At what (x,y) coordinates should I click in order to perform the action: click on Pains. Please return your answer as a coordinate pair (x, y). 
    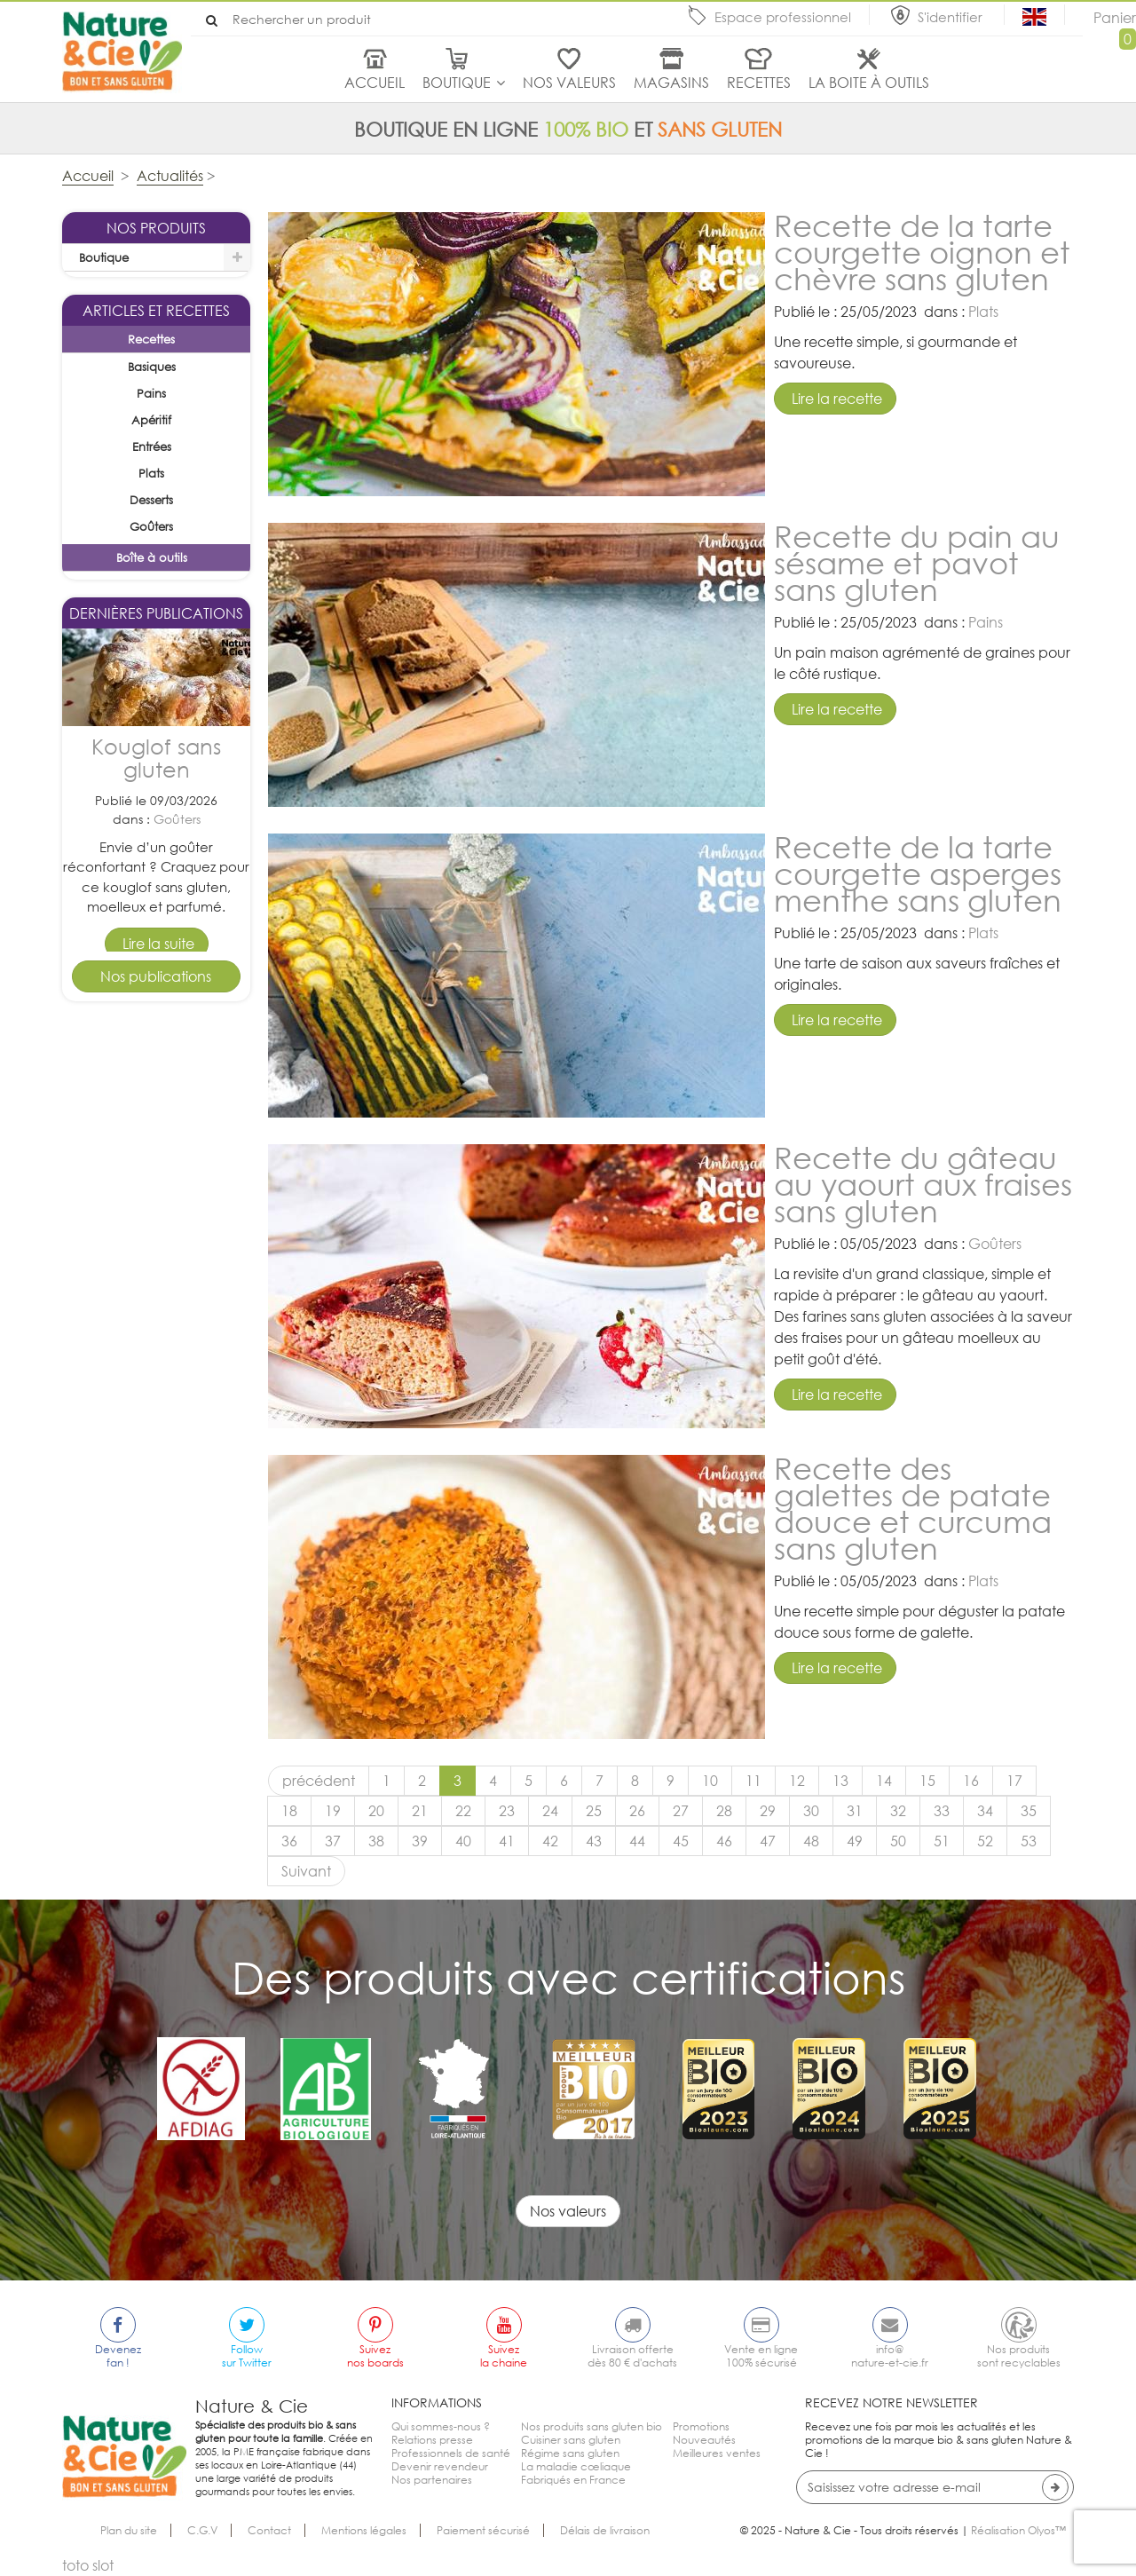
    Looking at the image, I should click on (985, 622).